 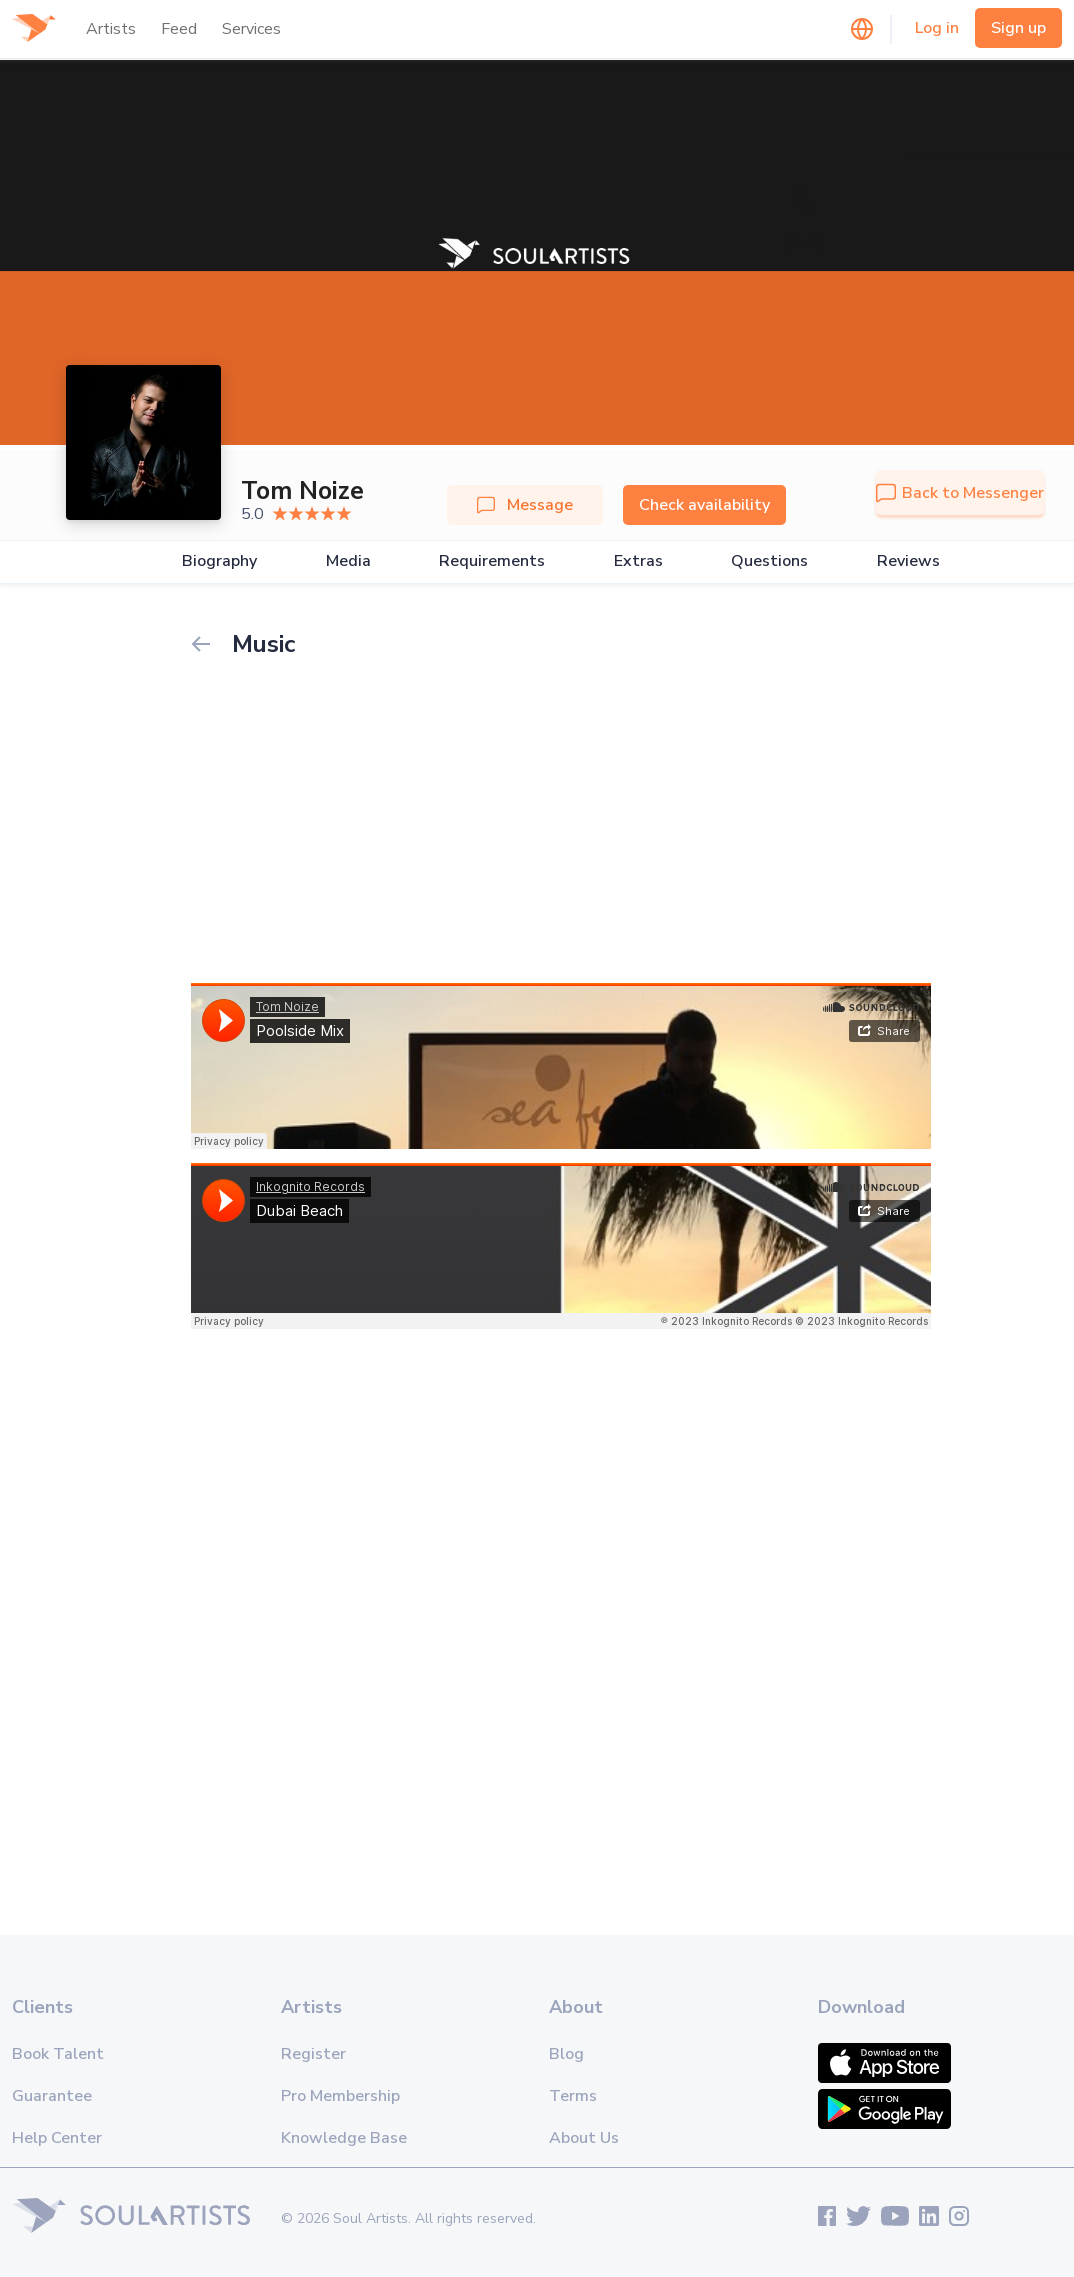 I want to click on Help Center, so click(x=57, y=2138).